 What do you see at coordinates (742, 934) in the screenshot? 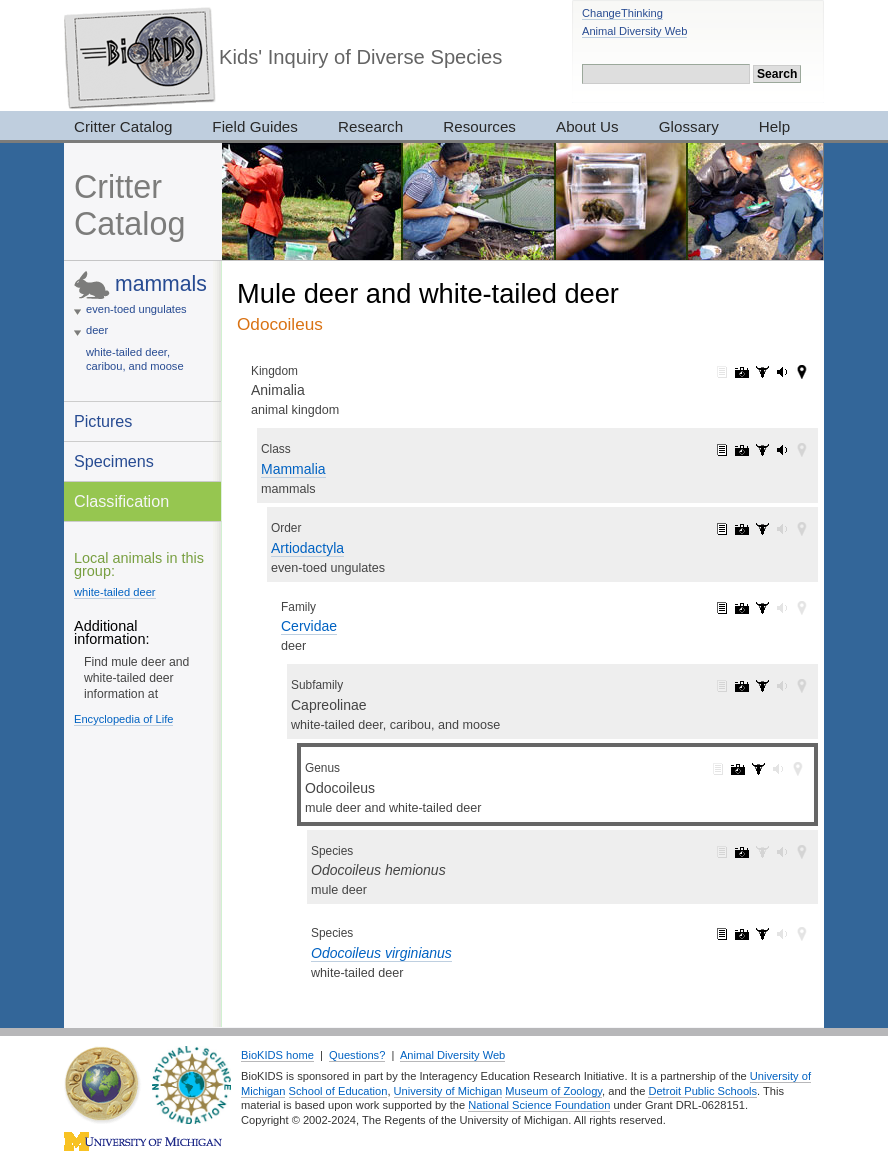
I see `Odocoileus virginianus: pictures (40)` at bounding box center [742, 934].